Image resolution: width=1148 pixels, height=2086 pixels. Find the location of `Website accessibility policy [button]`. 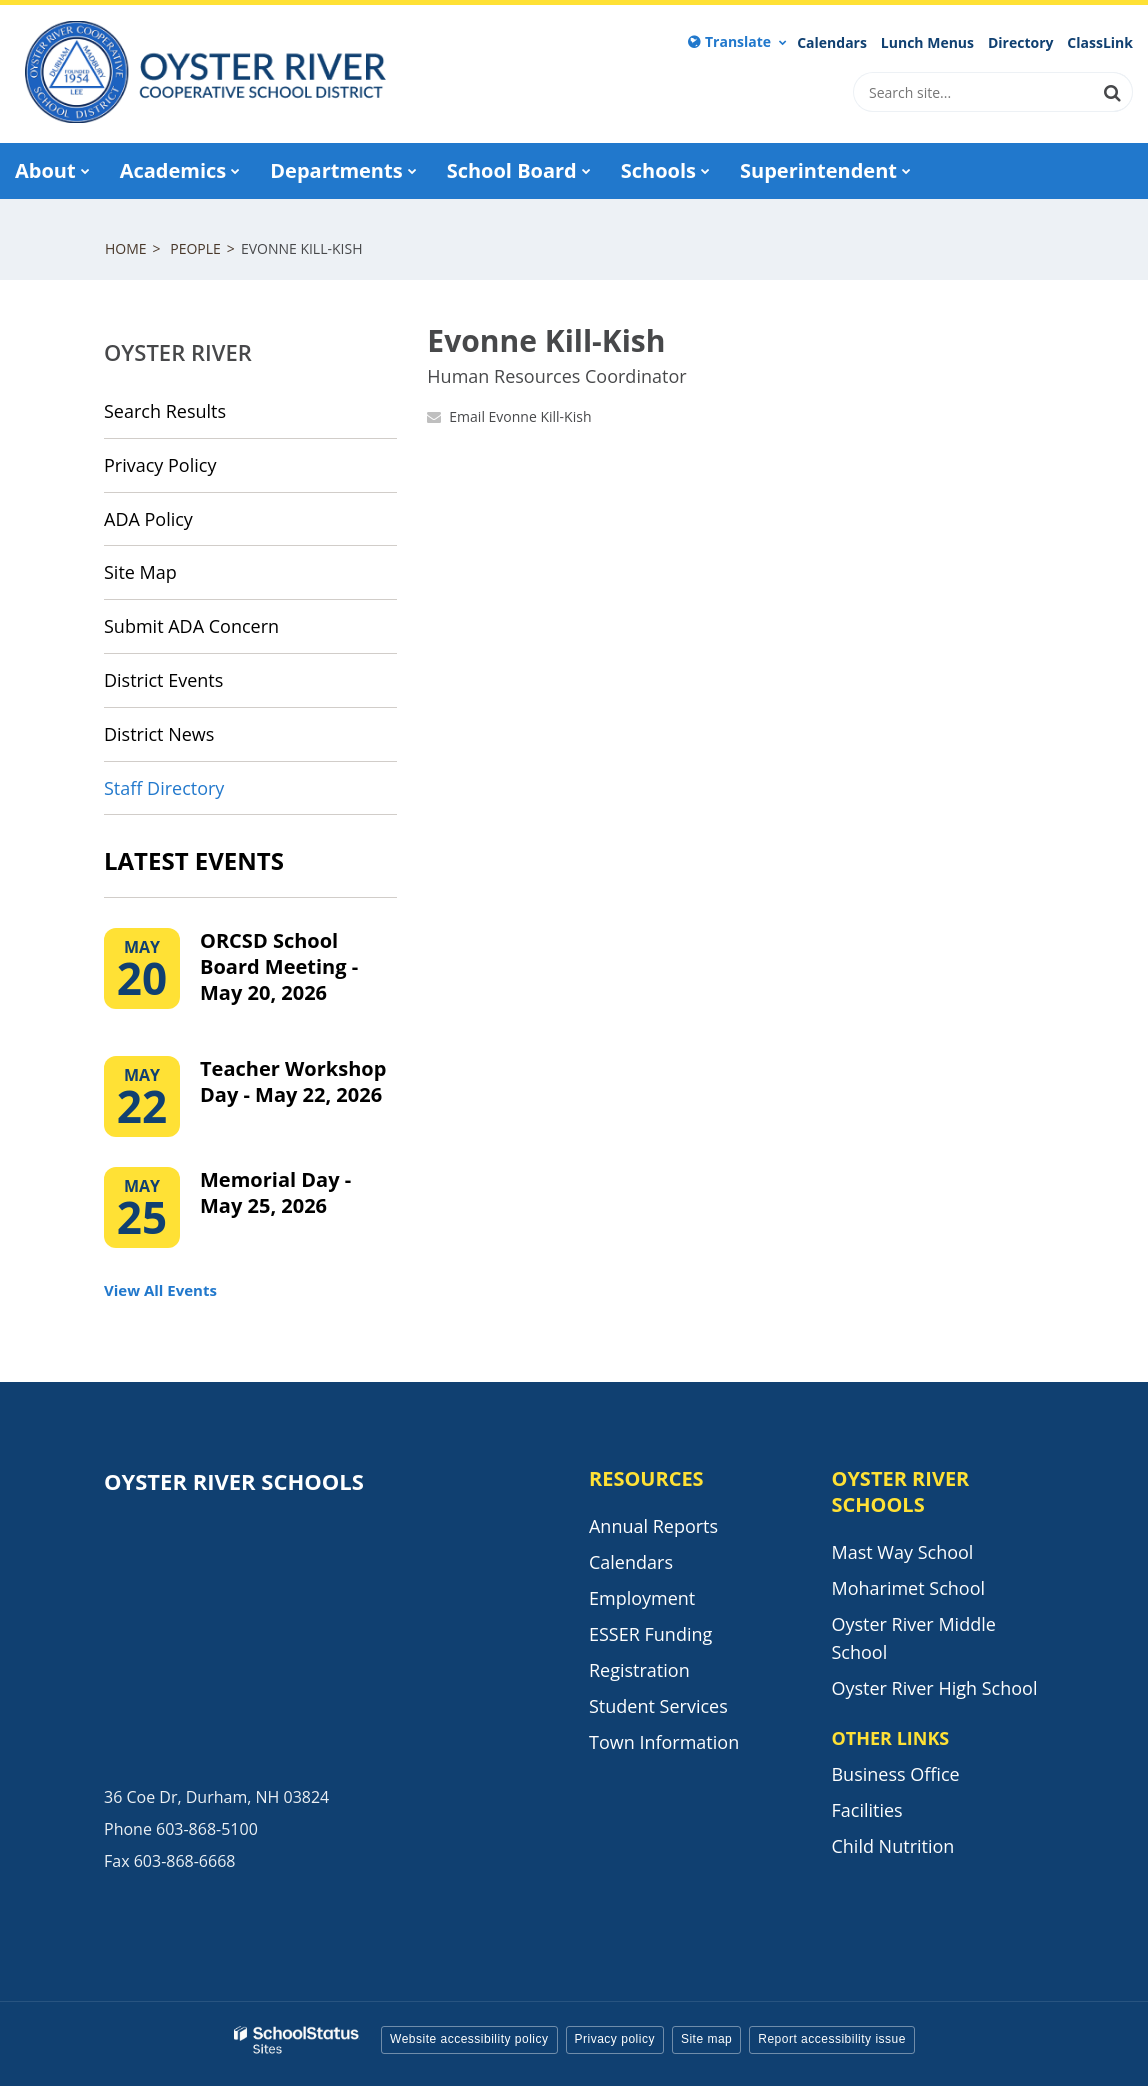

Website accessibility policy [button] is located at coordinates (469, 2039).